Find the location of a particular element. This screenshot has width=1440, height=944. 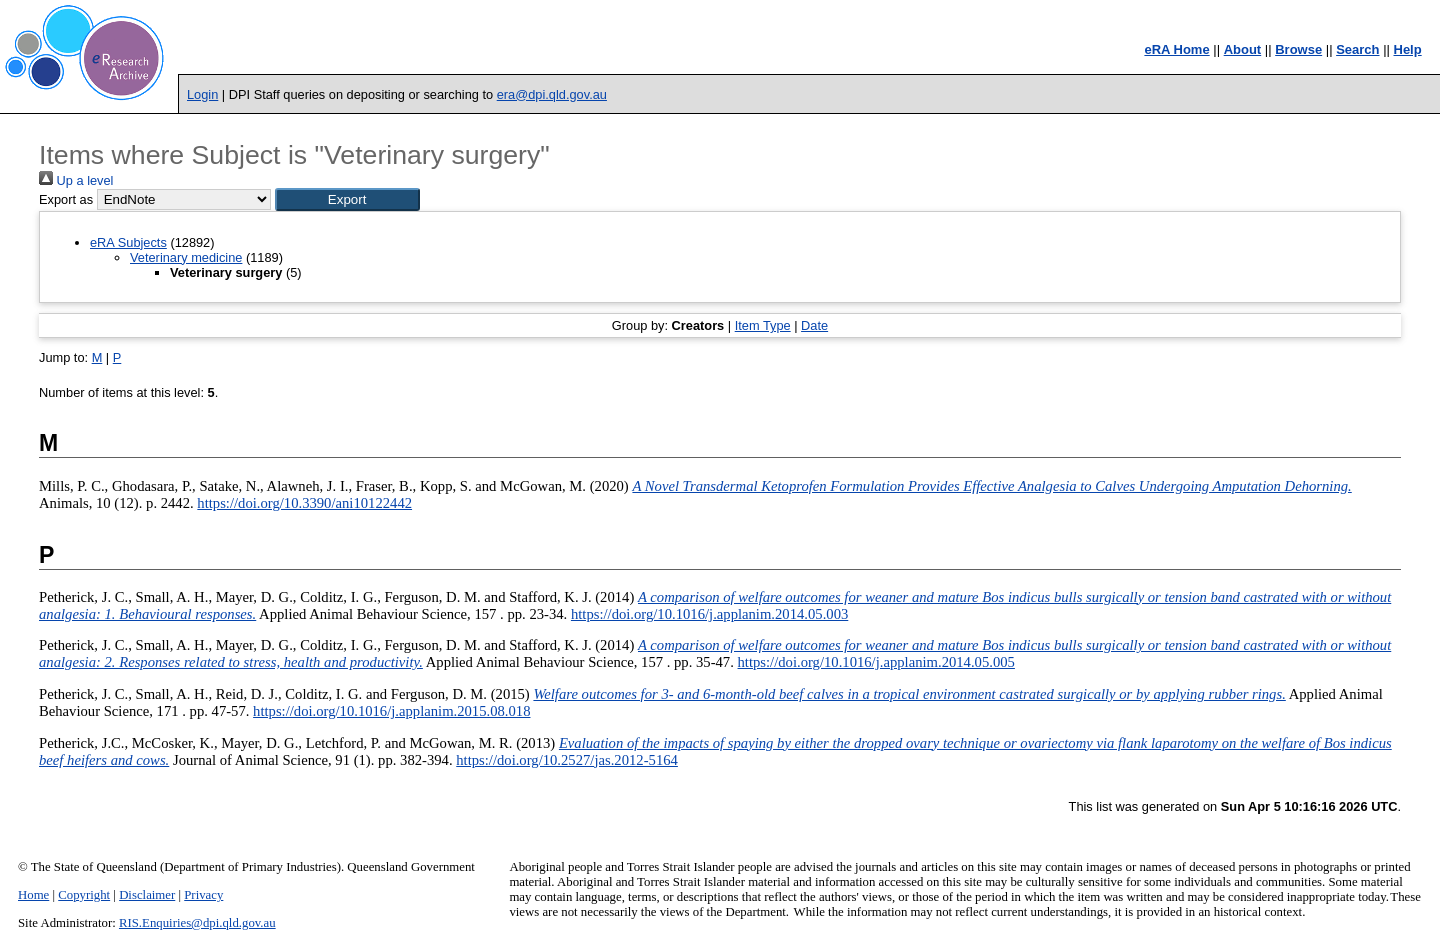

Browse is located at coordinates (1298, 49).